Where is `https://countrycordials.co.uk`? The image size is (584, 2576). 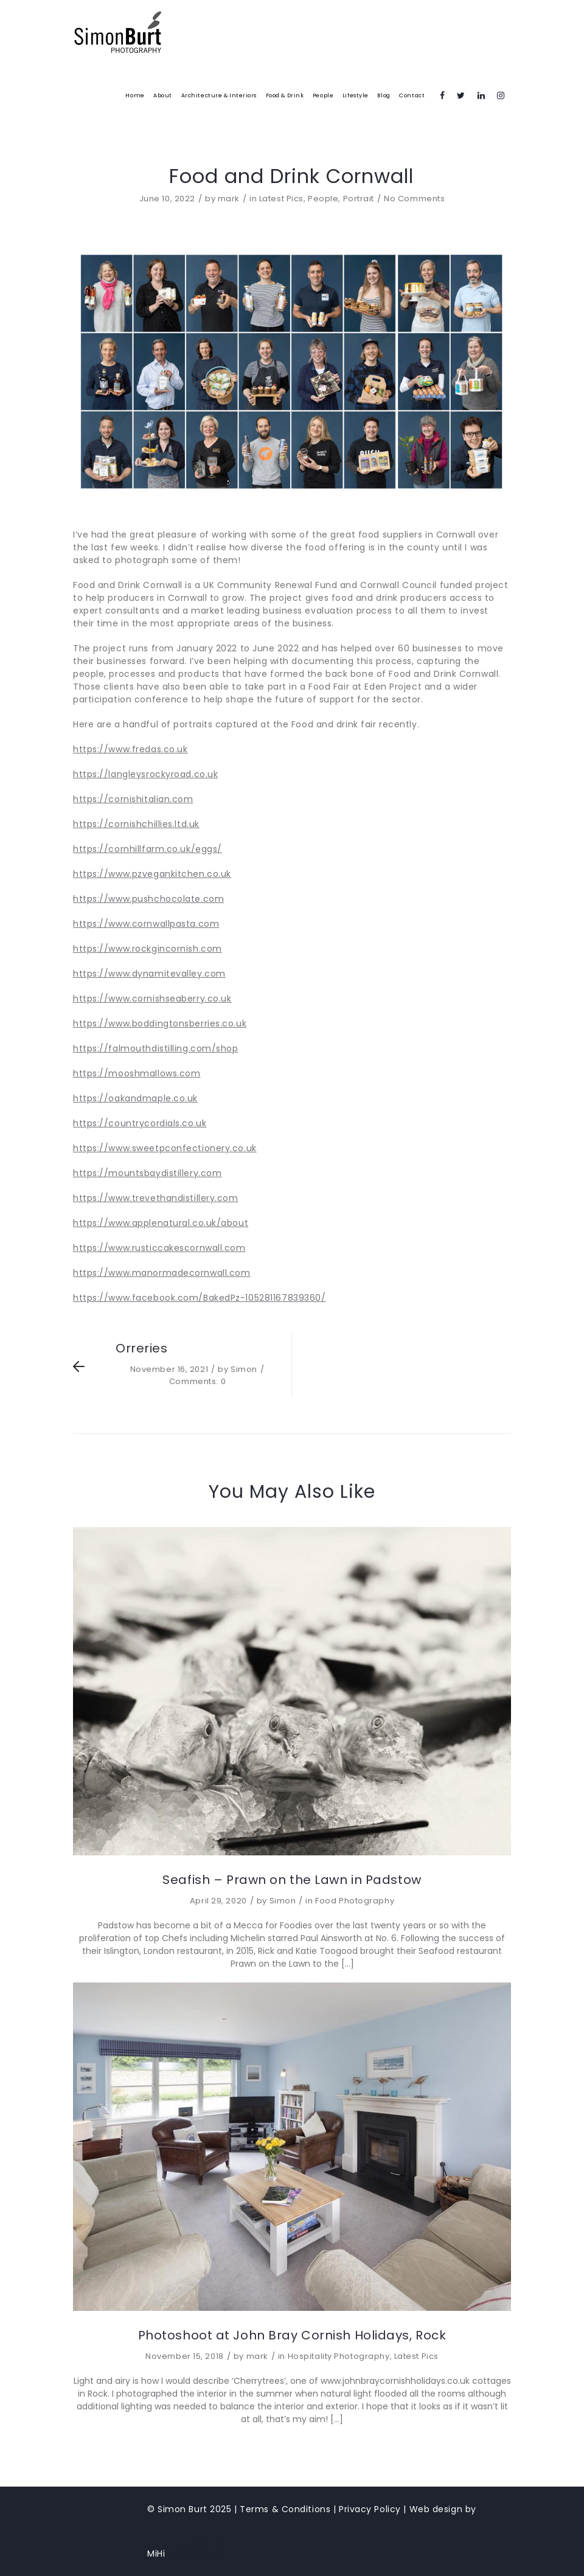 https://countrycordials.co.uk is located at coordinates (139, 1123).